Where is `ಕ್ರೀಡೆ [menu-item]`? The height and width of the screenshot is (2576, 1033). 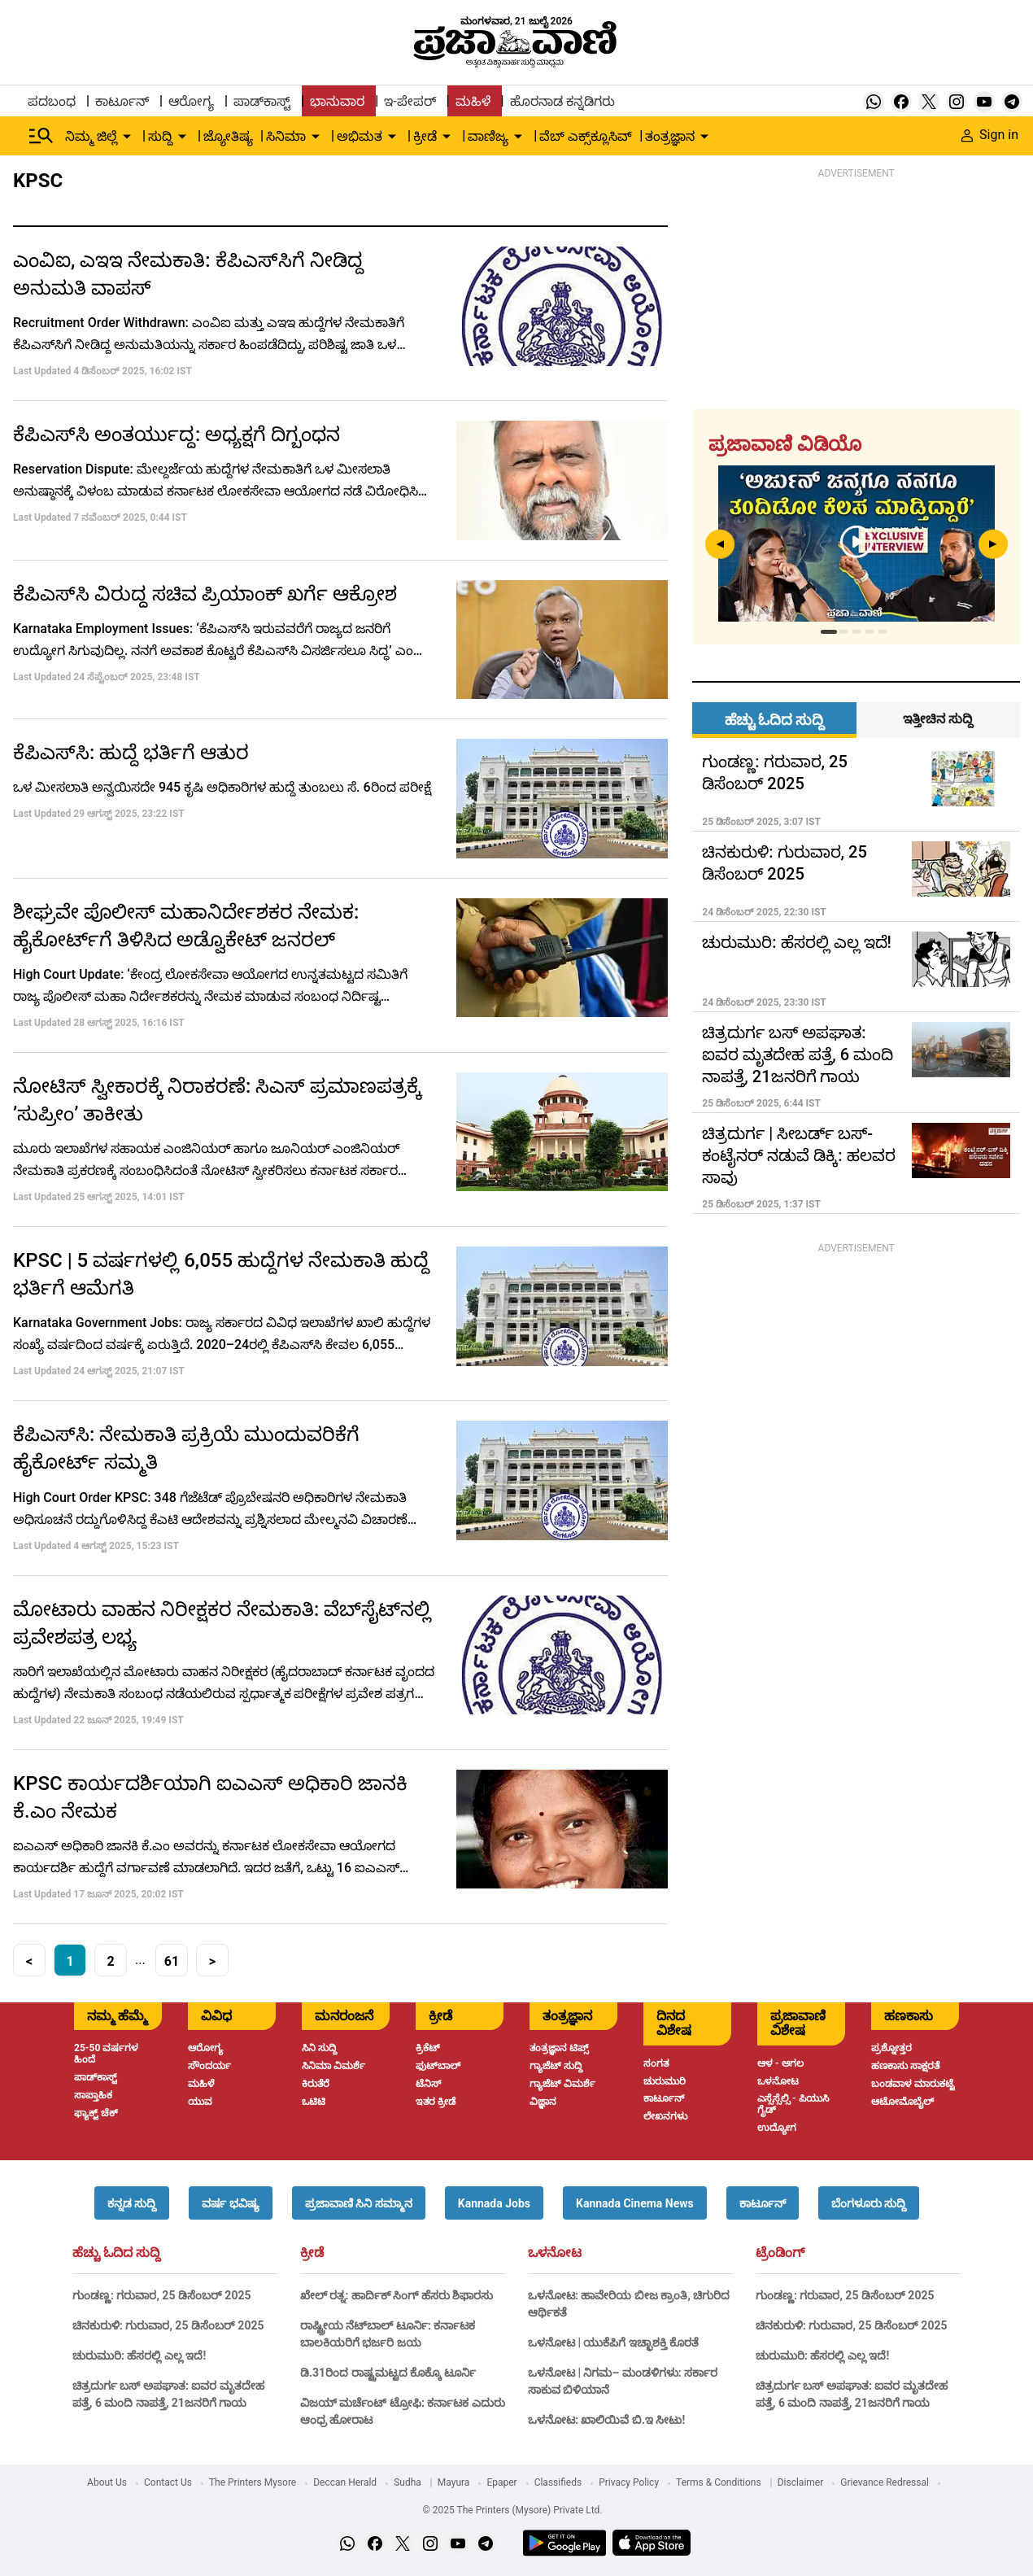
ಕ್ರೀಡೆ [menu-item] is located at coordinates (425, 136).